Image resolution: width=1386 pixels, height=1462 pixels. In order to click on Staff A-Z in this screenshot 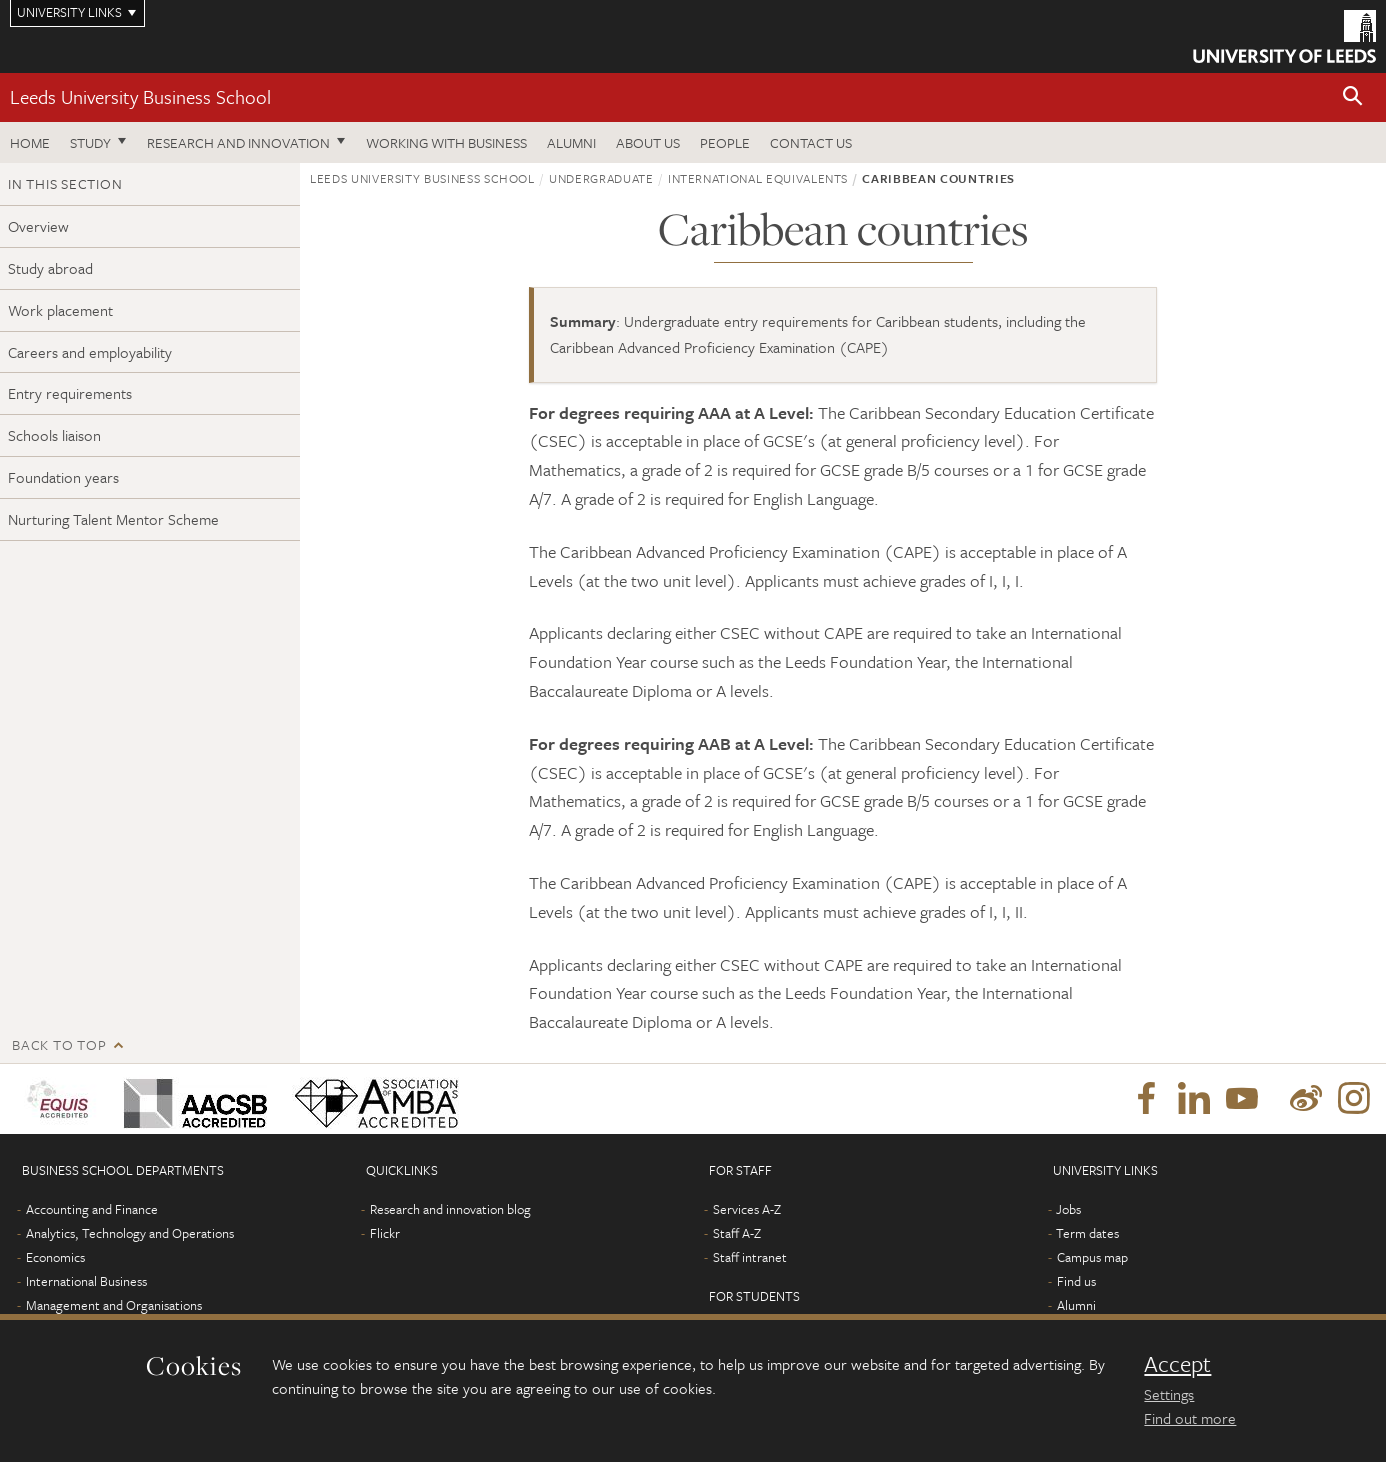, I will do `click(737, 1233)`.